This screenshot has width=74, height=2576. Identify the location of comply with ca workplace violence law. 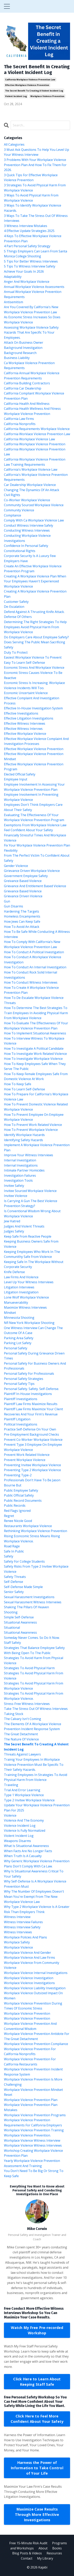
(34, 520).